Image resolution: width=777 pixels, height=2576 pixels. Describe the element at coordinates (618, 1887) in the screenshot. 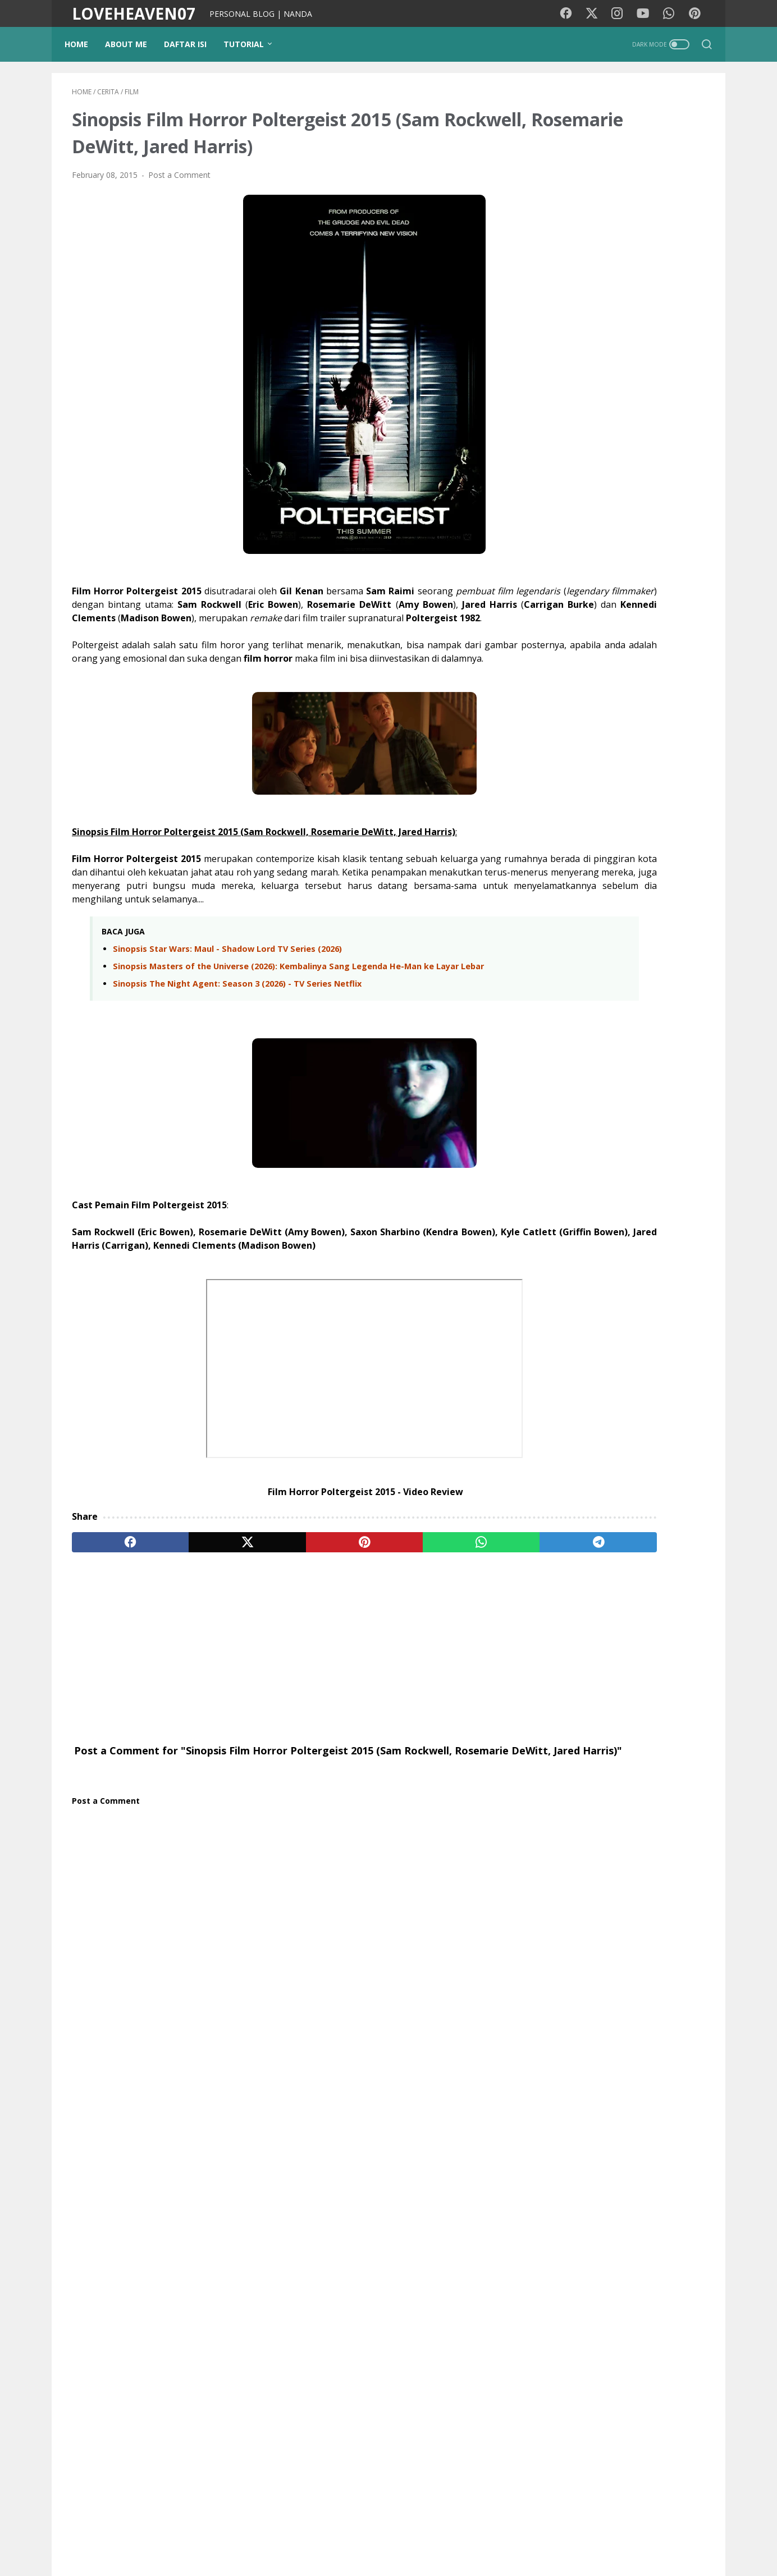

I see `Gadget` at that location.